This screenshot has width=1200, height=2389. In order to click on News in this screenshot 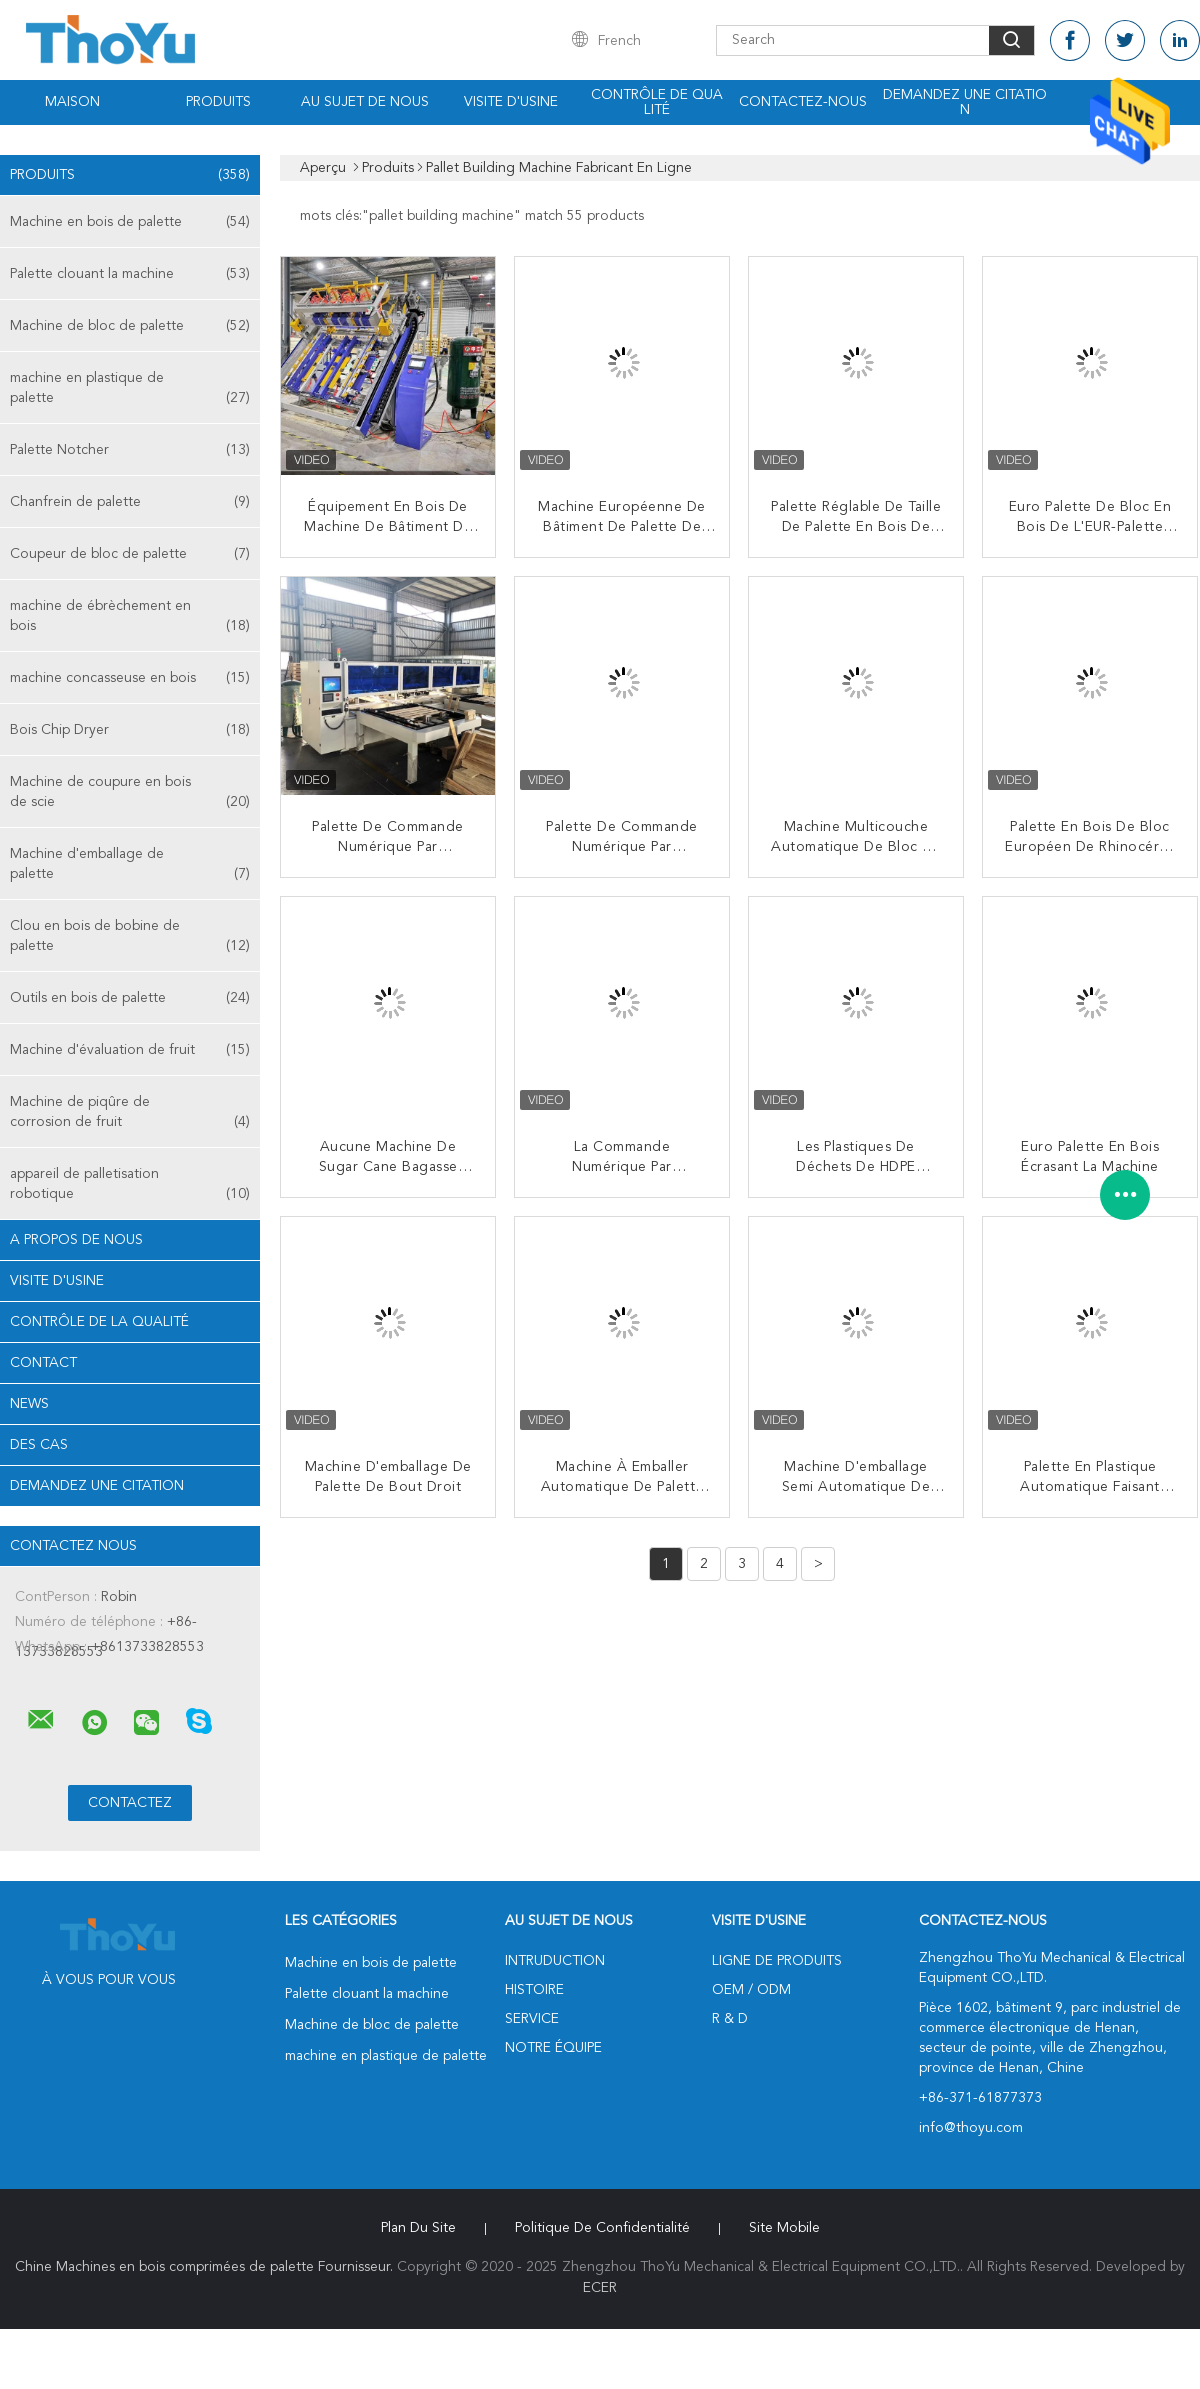, I will do `click(29, 1404)`.